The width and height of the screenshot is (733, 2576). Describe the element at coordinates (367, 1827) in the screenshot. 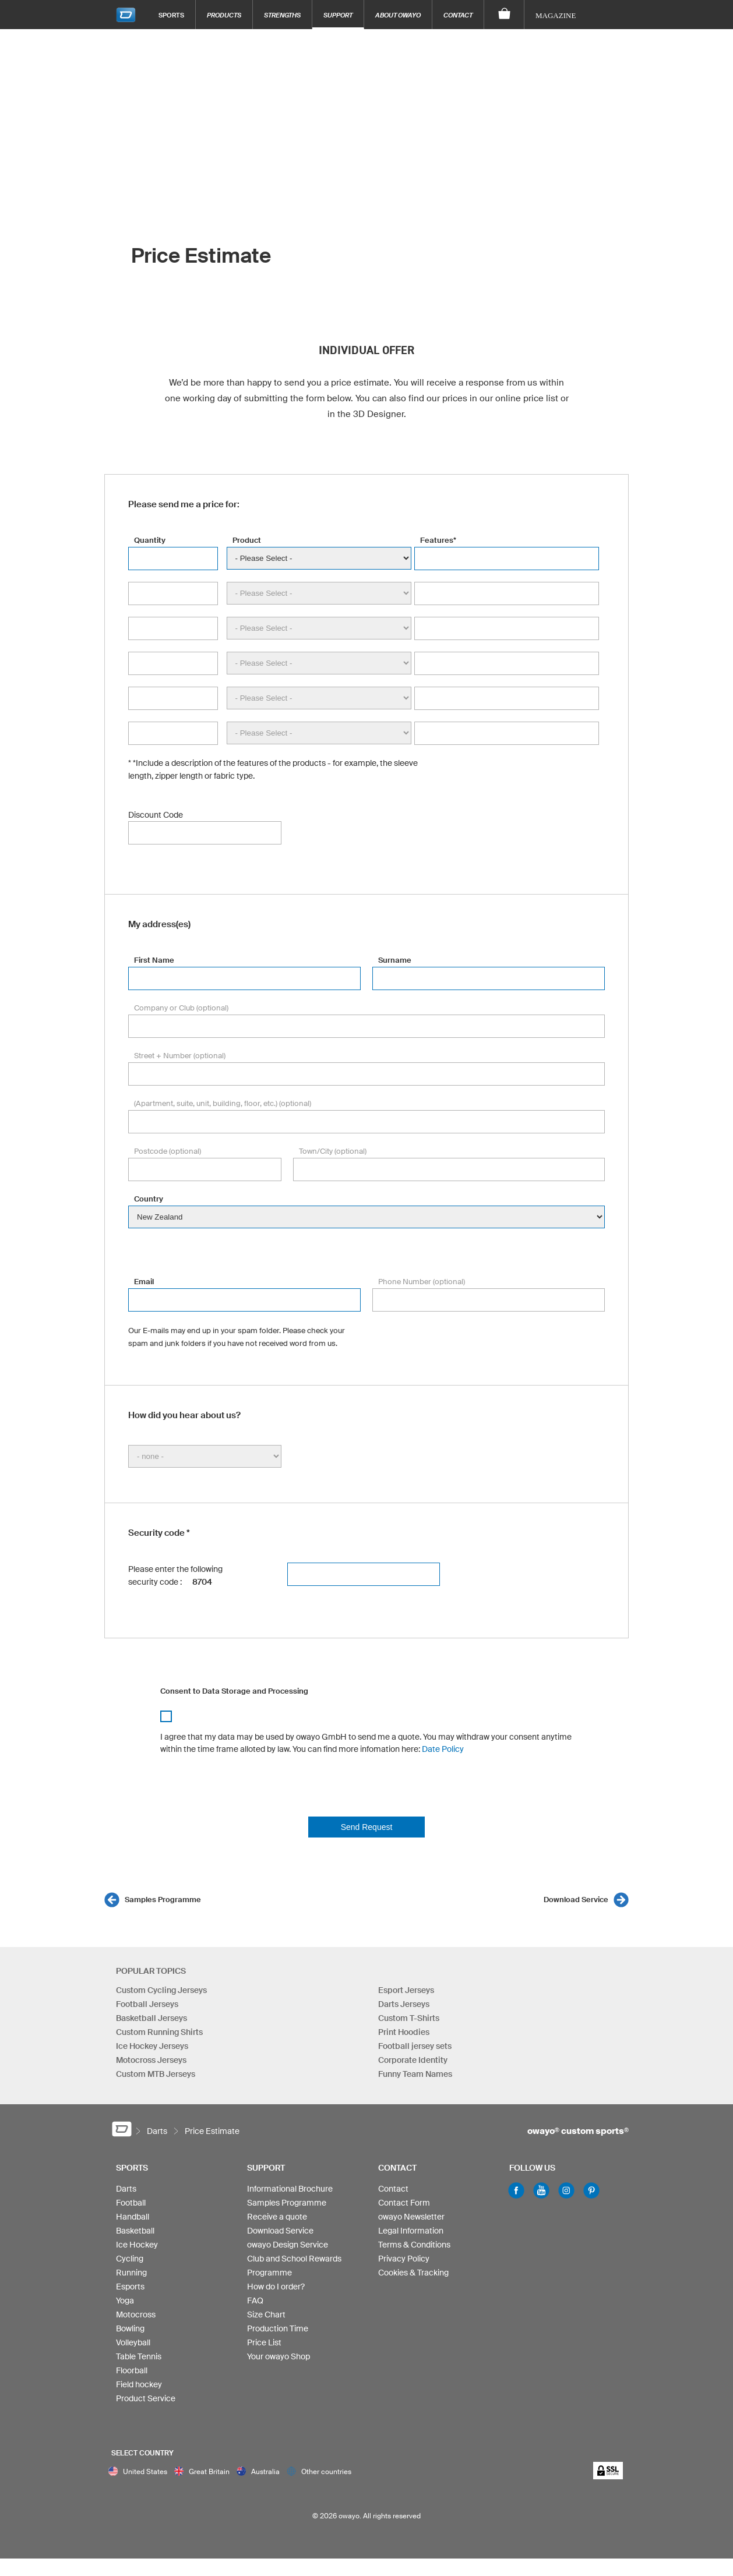

I see `Send Request` at that location.